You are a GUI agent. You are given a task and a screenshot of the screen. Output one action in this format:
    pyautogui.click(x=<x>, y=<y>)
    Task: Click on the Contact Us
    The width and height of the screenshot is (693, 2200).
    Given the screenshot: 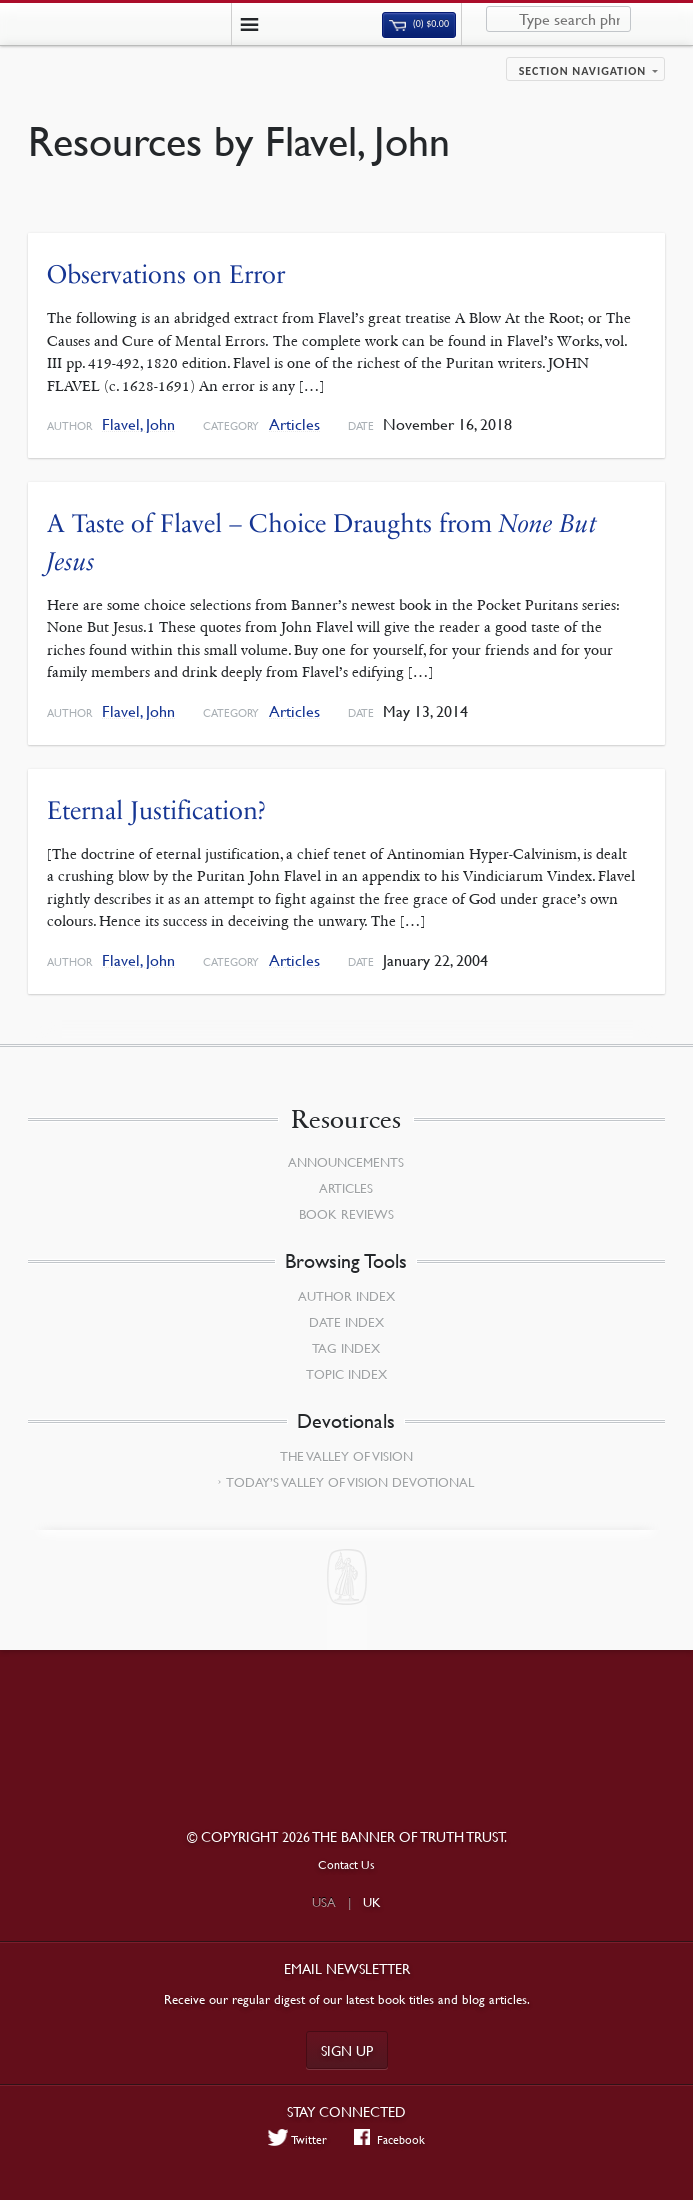 What is the action you would take?
    pyautogui.click(x=346, y=1864)
    